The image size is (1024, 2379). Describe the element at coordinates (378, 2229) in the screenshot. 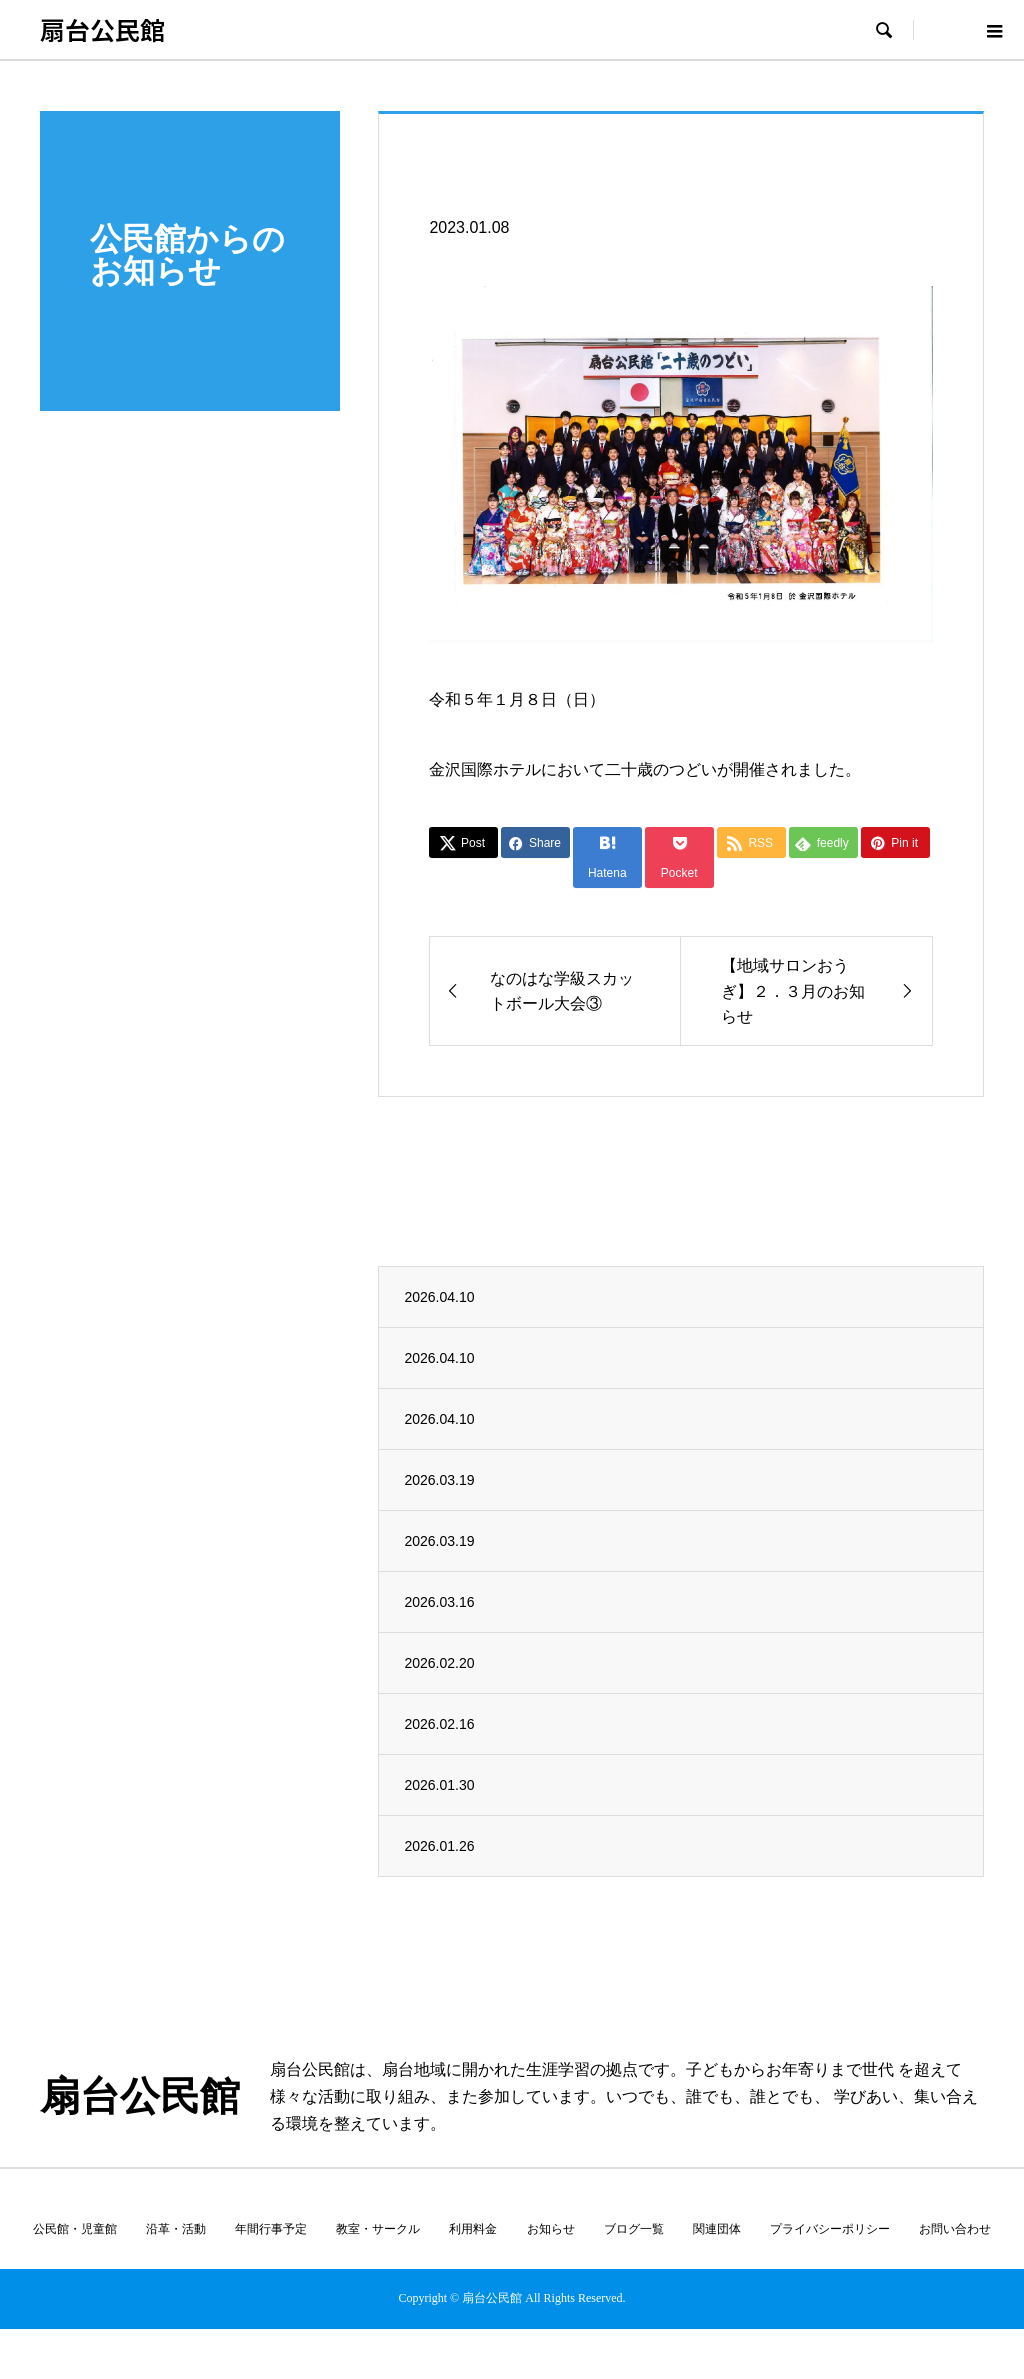

I see `教室・サークル` at that location.